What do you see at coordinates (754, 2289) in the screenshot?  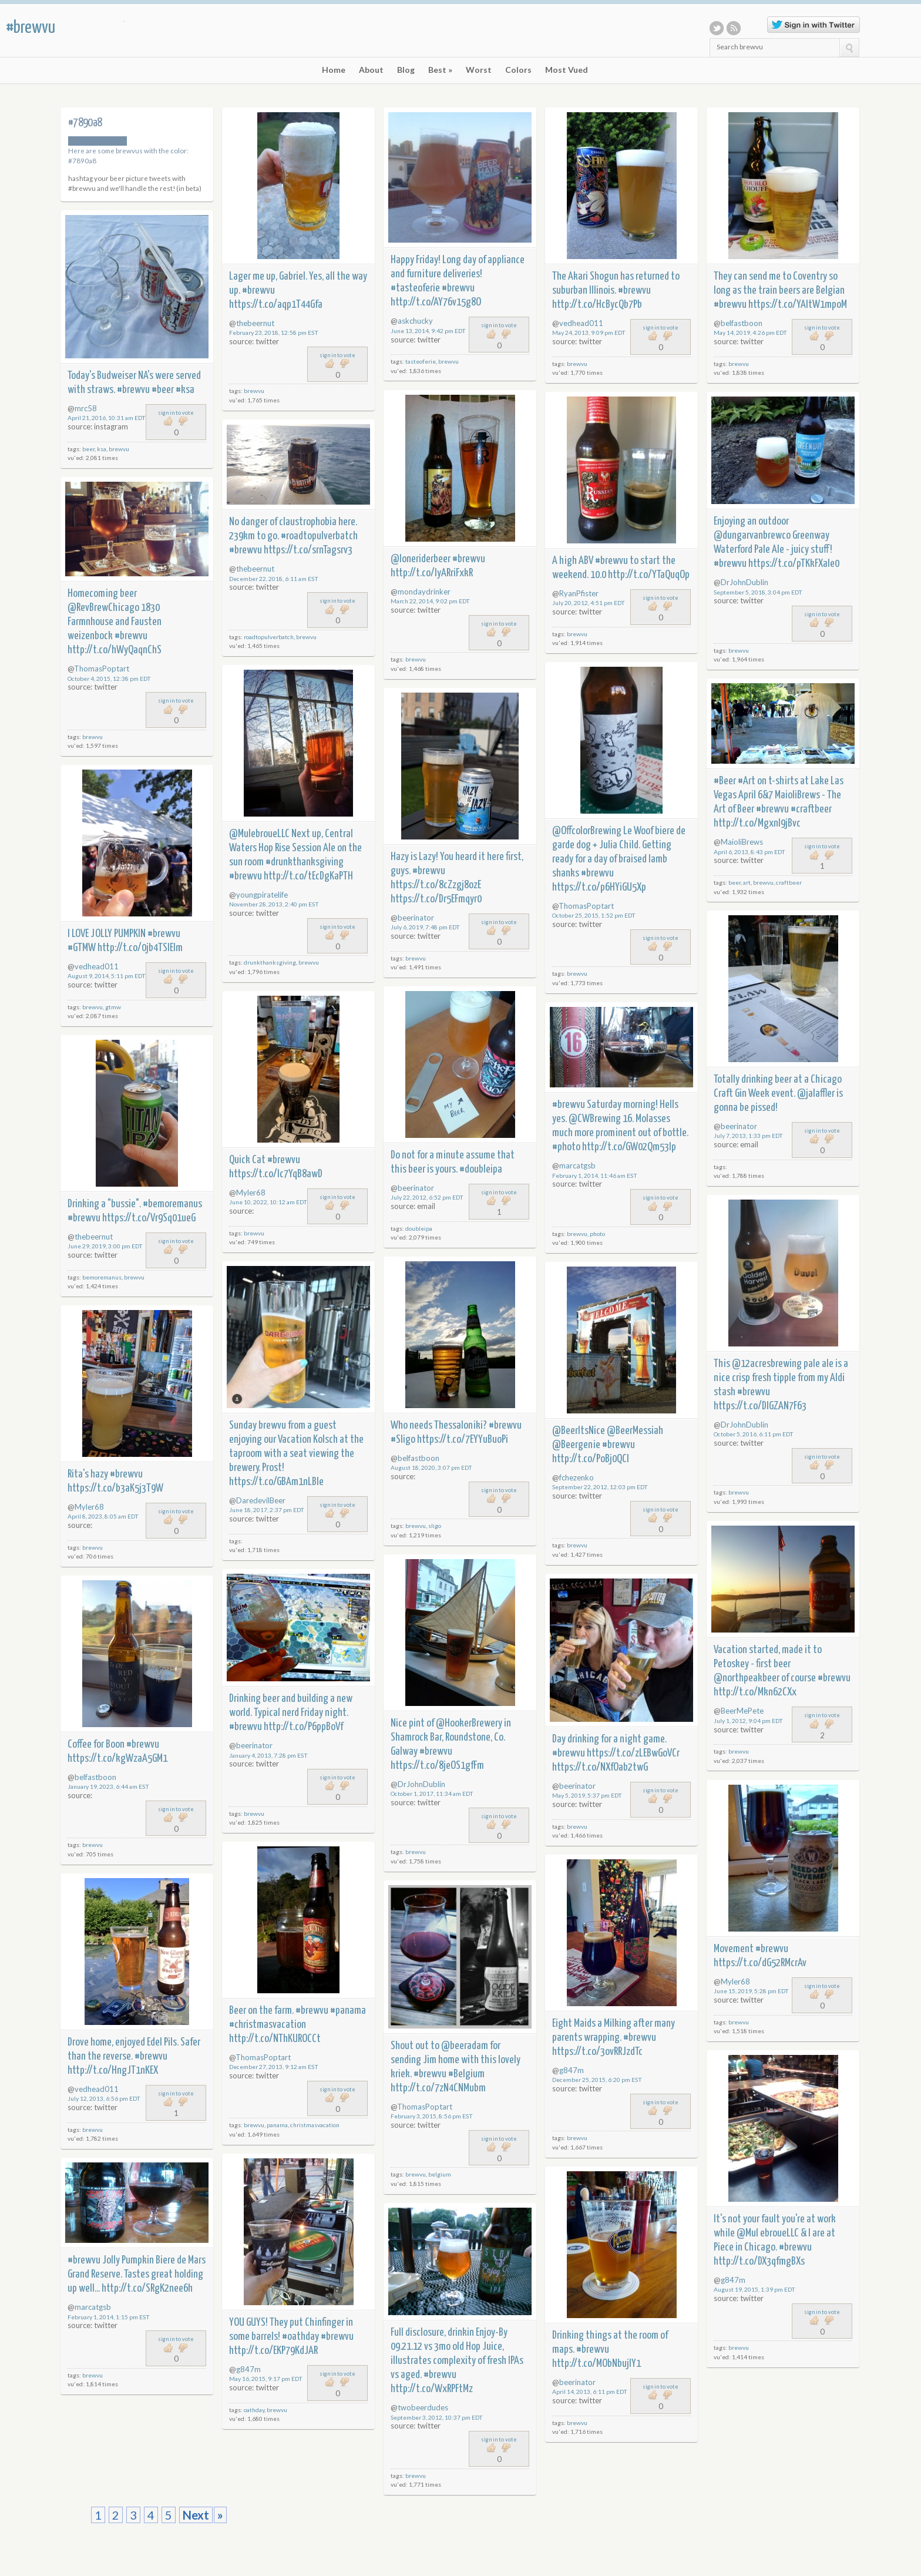 I see `August 19, 2015, 1:39 pm EDT` at bounding box center [754, 2289].